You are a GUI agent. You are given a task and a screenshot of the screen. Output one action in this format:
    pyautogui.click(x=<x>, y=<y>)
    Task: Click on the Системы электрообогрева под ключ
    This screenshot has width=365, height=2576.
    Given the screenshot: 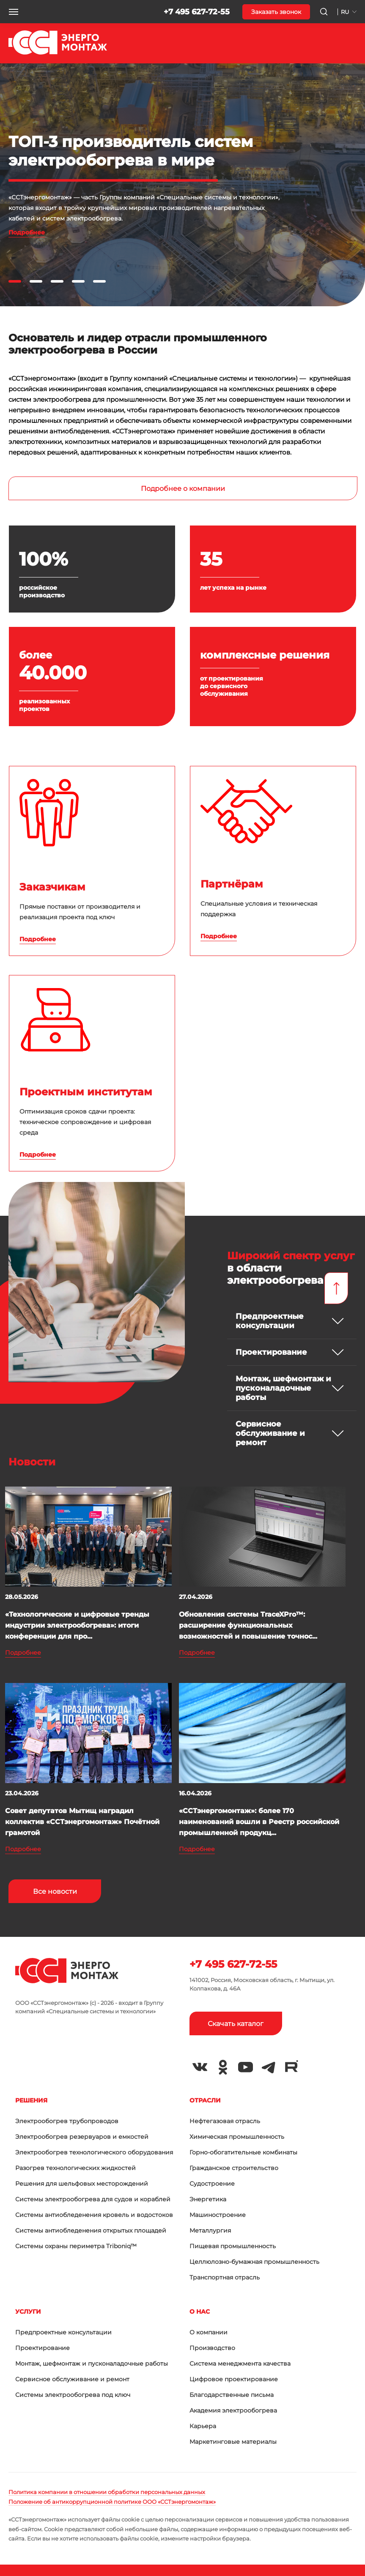 What is the action you would take?
    pyautogui.click(x=72, y=2395)
    